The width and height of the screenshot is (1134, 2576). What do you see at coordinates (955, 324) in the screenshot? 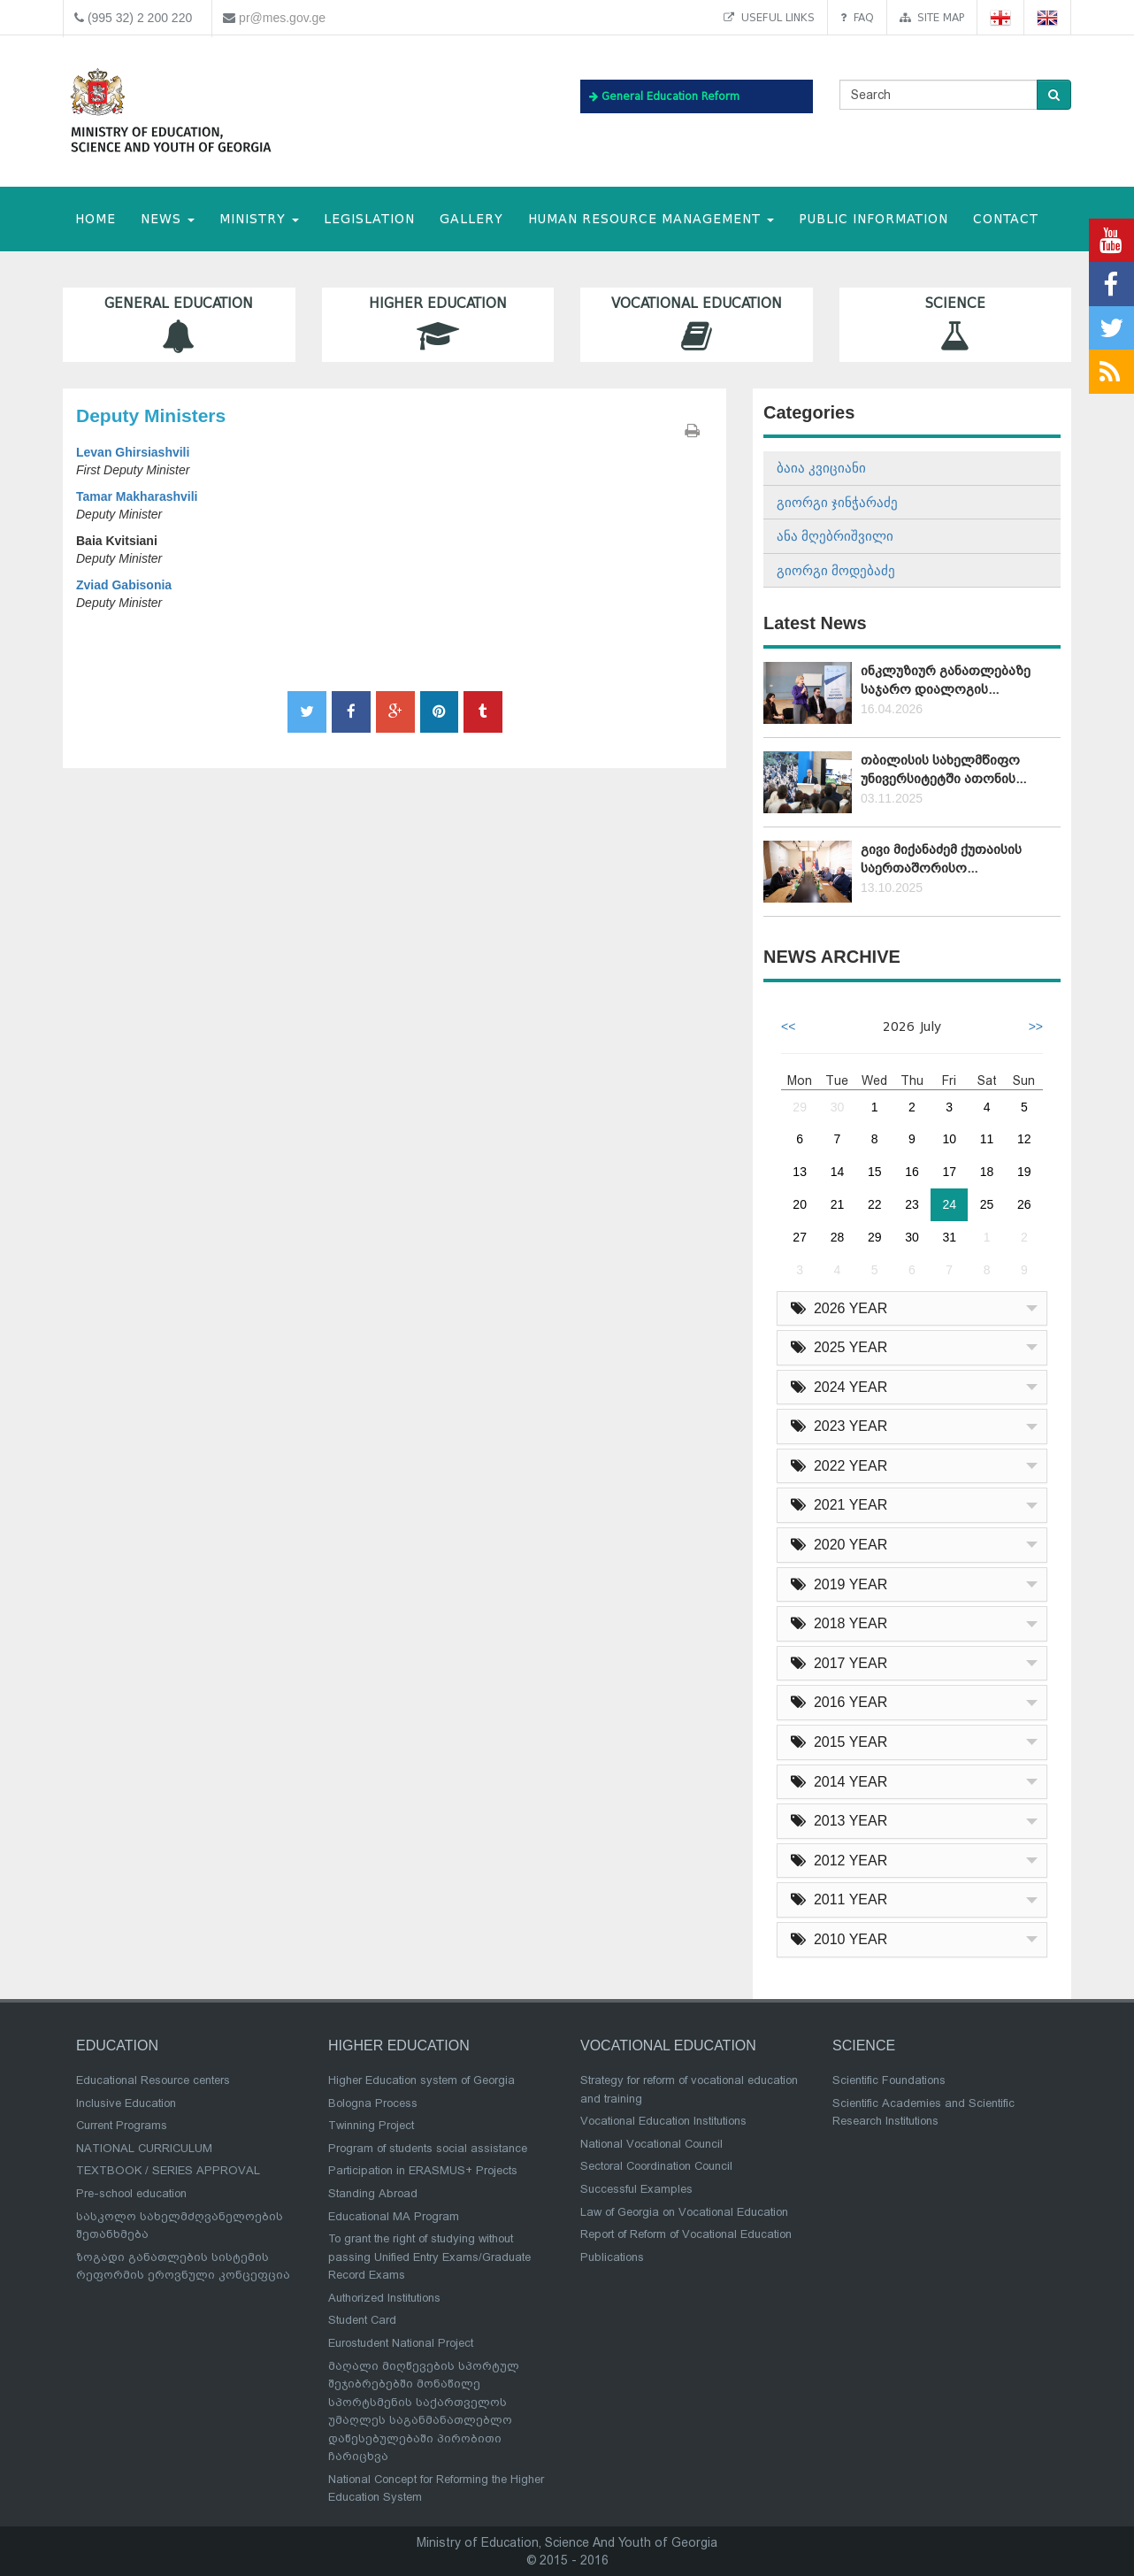
I see `Science` at bounding box center [955, 324].